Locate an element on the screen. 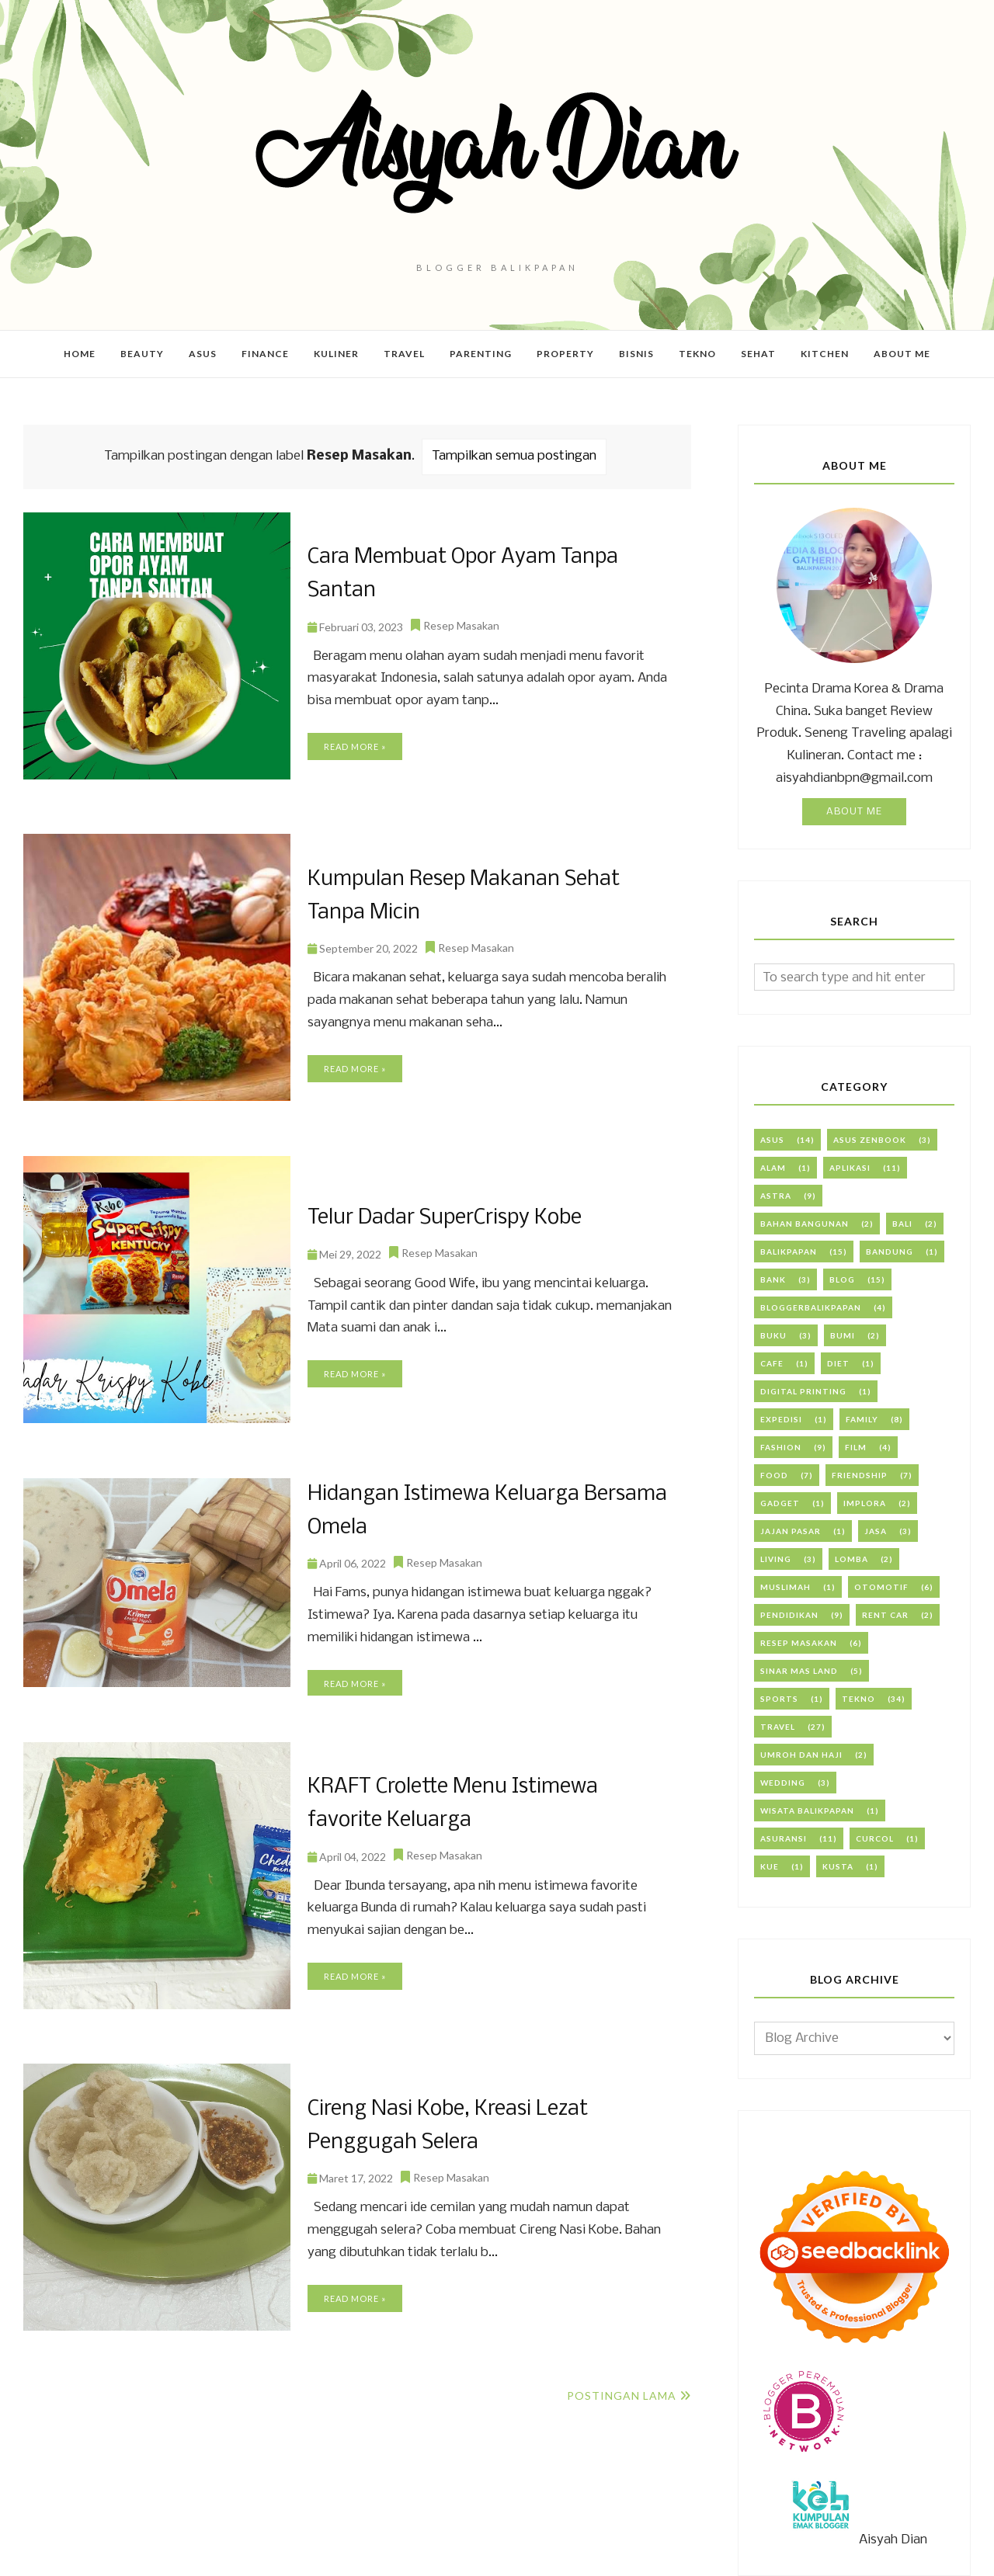  Wisata Balikpapan is located at coordinates (807, 1810).